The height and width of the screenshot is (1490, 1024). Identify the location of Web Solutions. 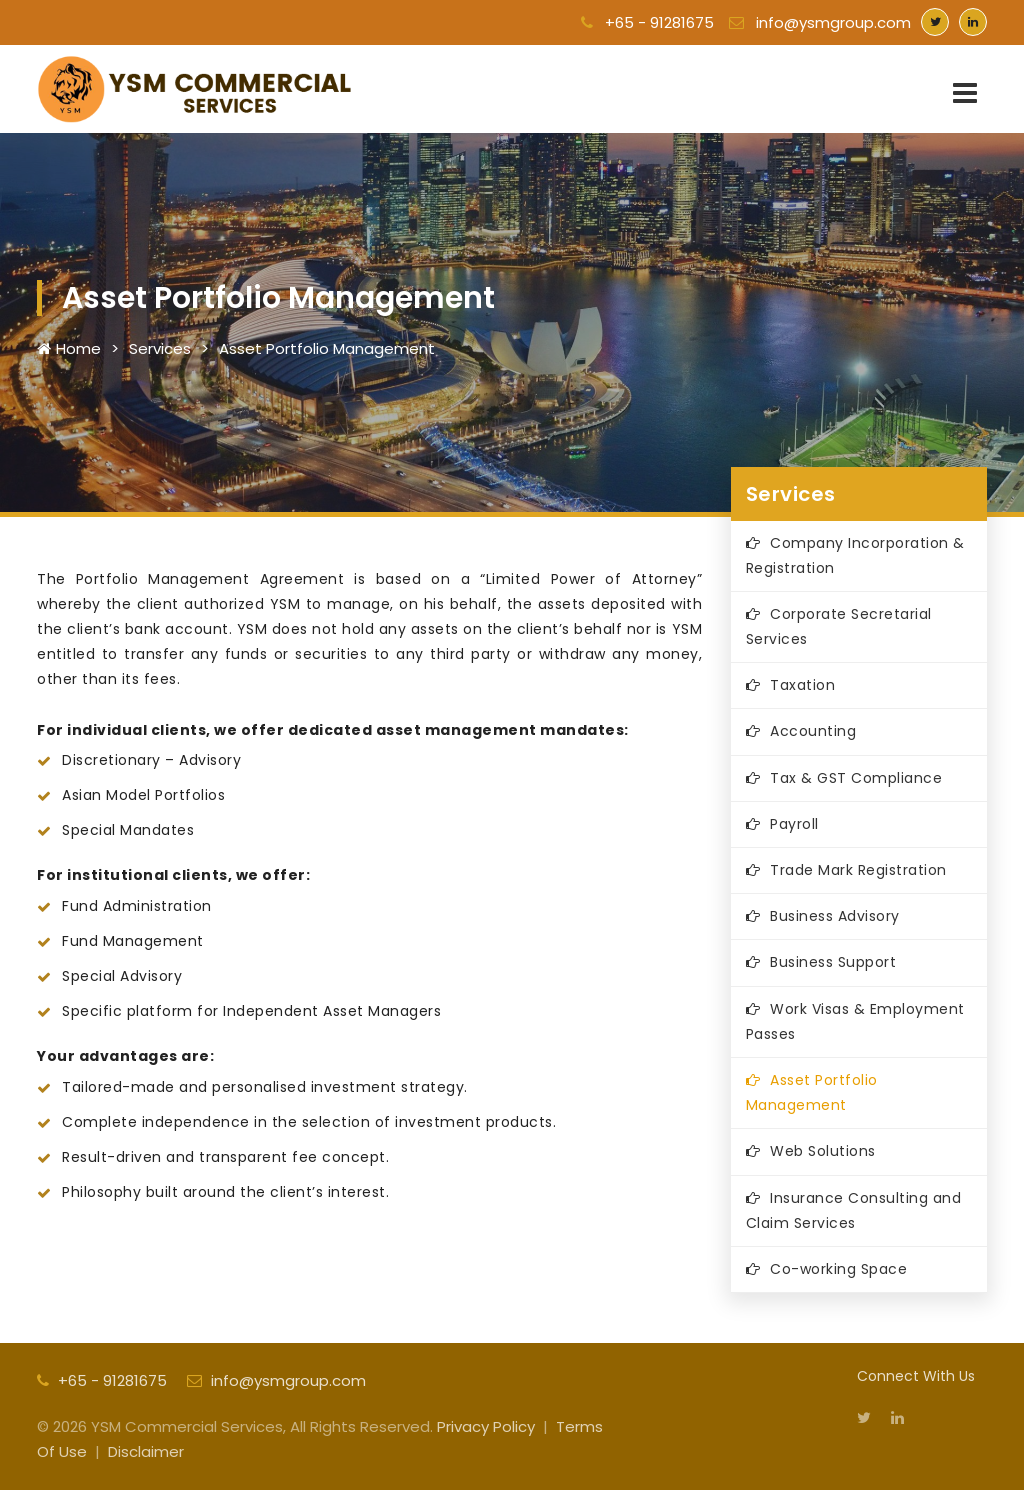
(823, 1151).